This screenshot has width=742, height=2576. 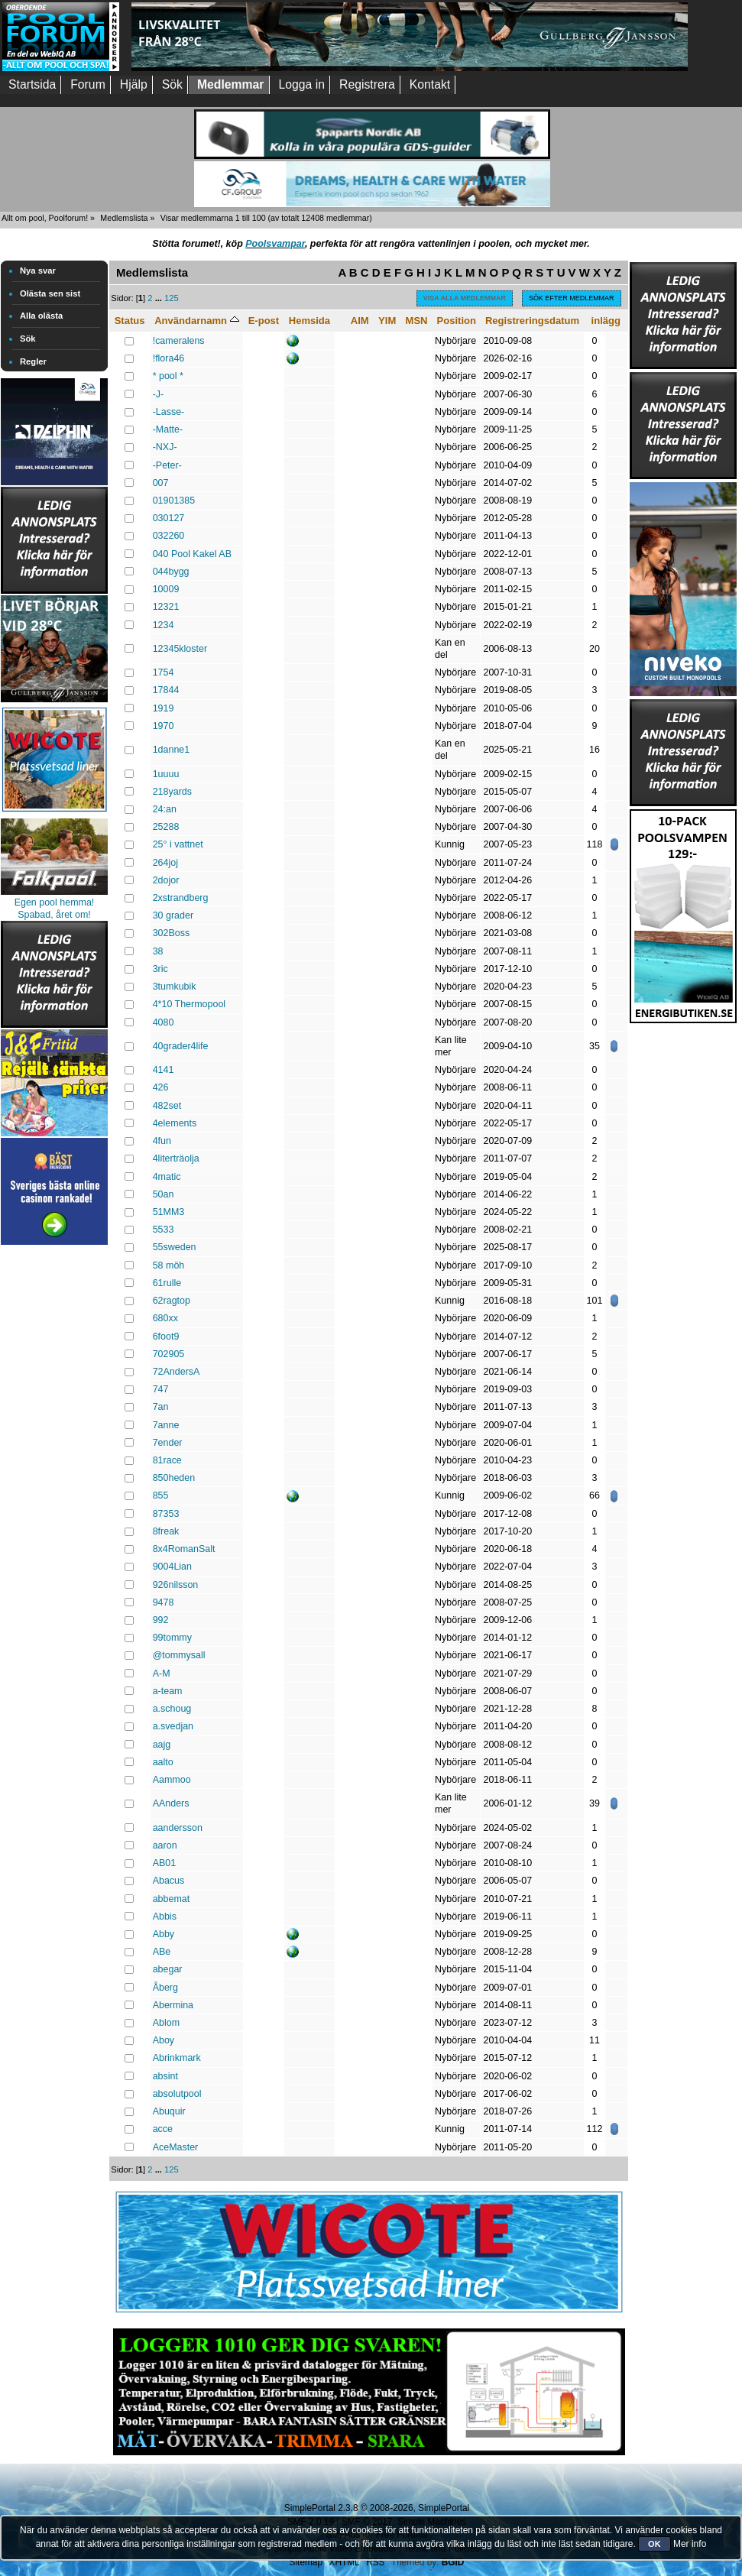 What do you see at coordinates (158, 951) in the screenshot?
I see `38` at bounding box center [158, 951].